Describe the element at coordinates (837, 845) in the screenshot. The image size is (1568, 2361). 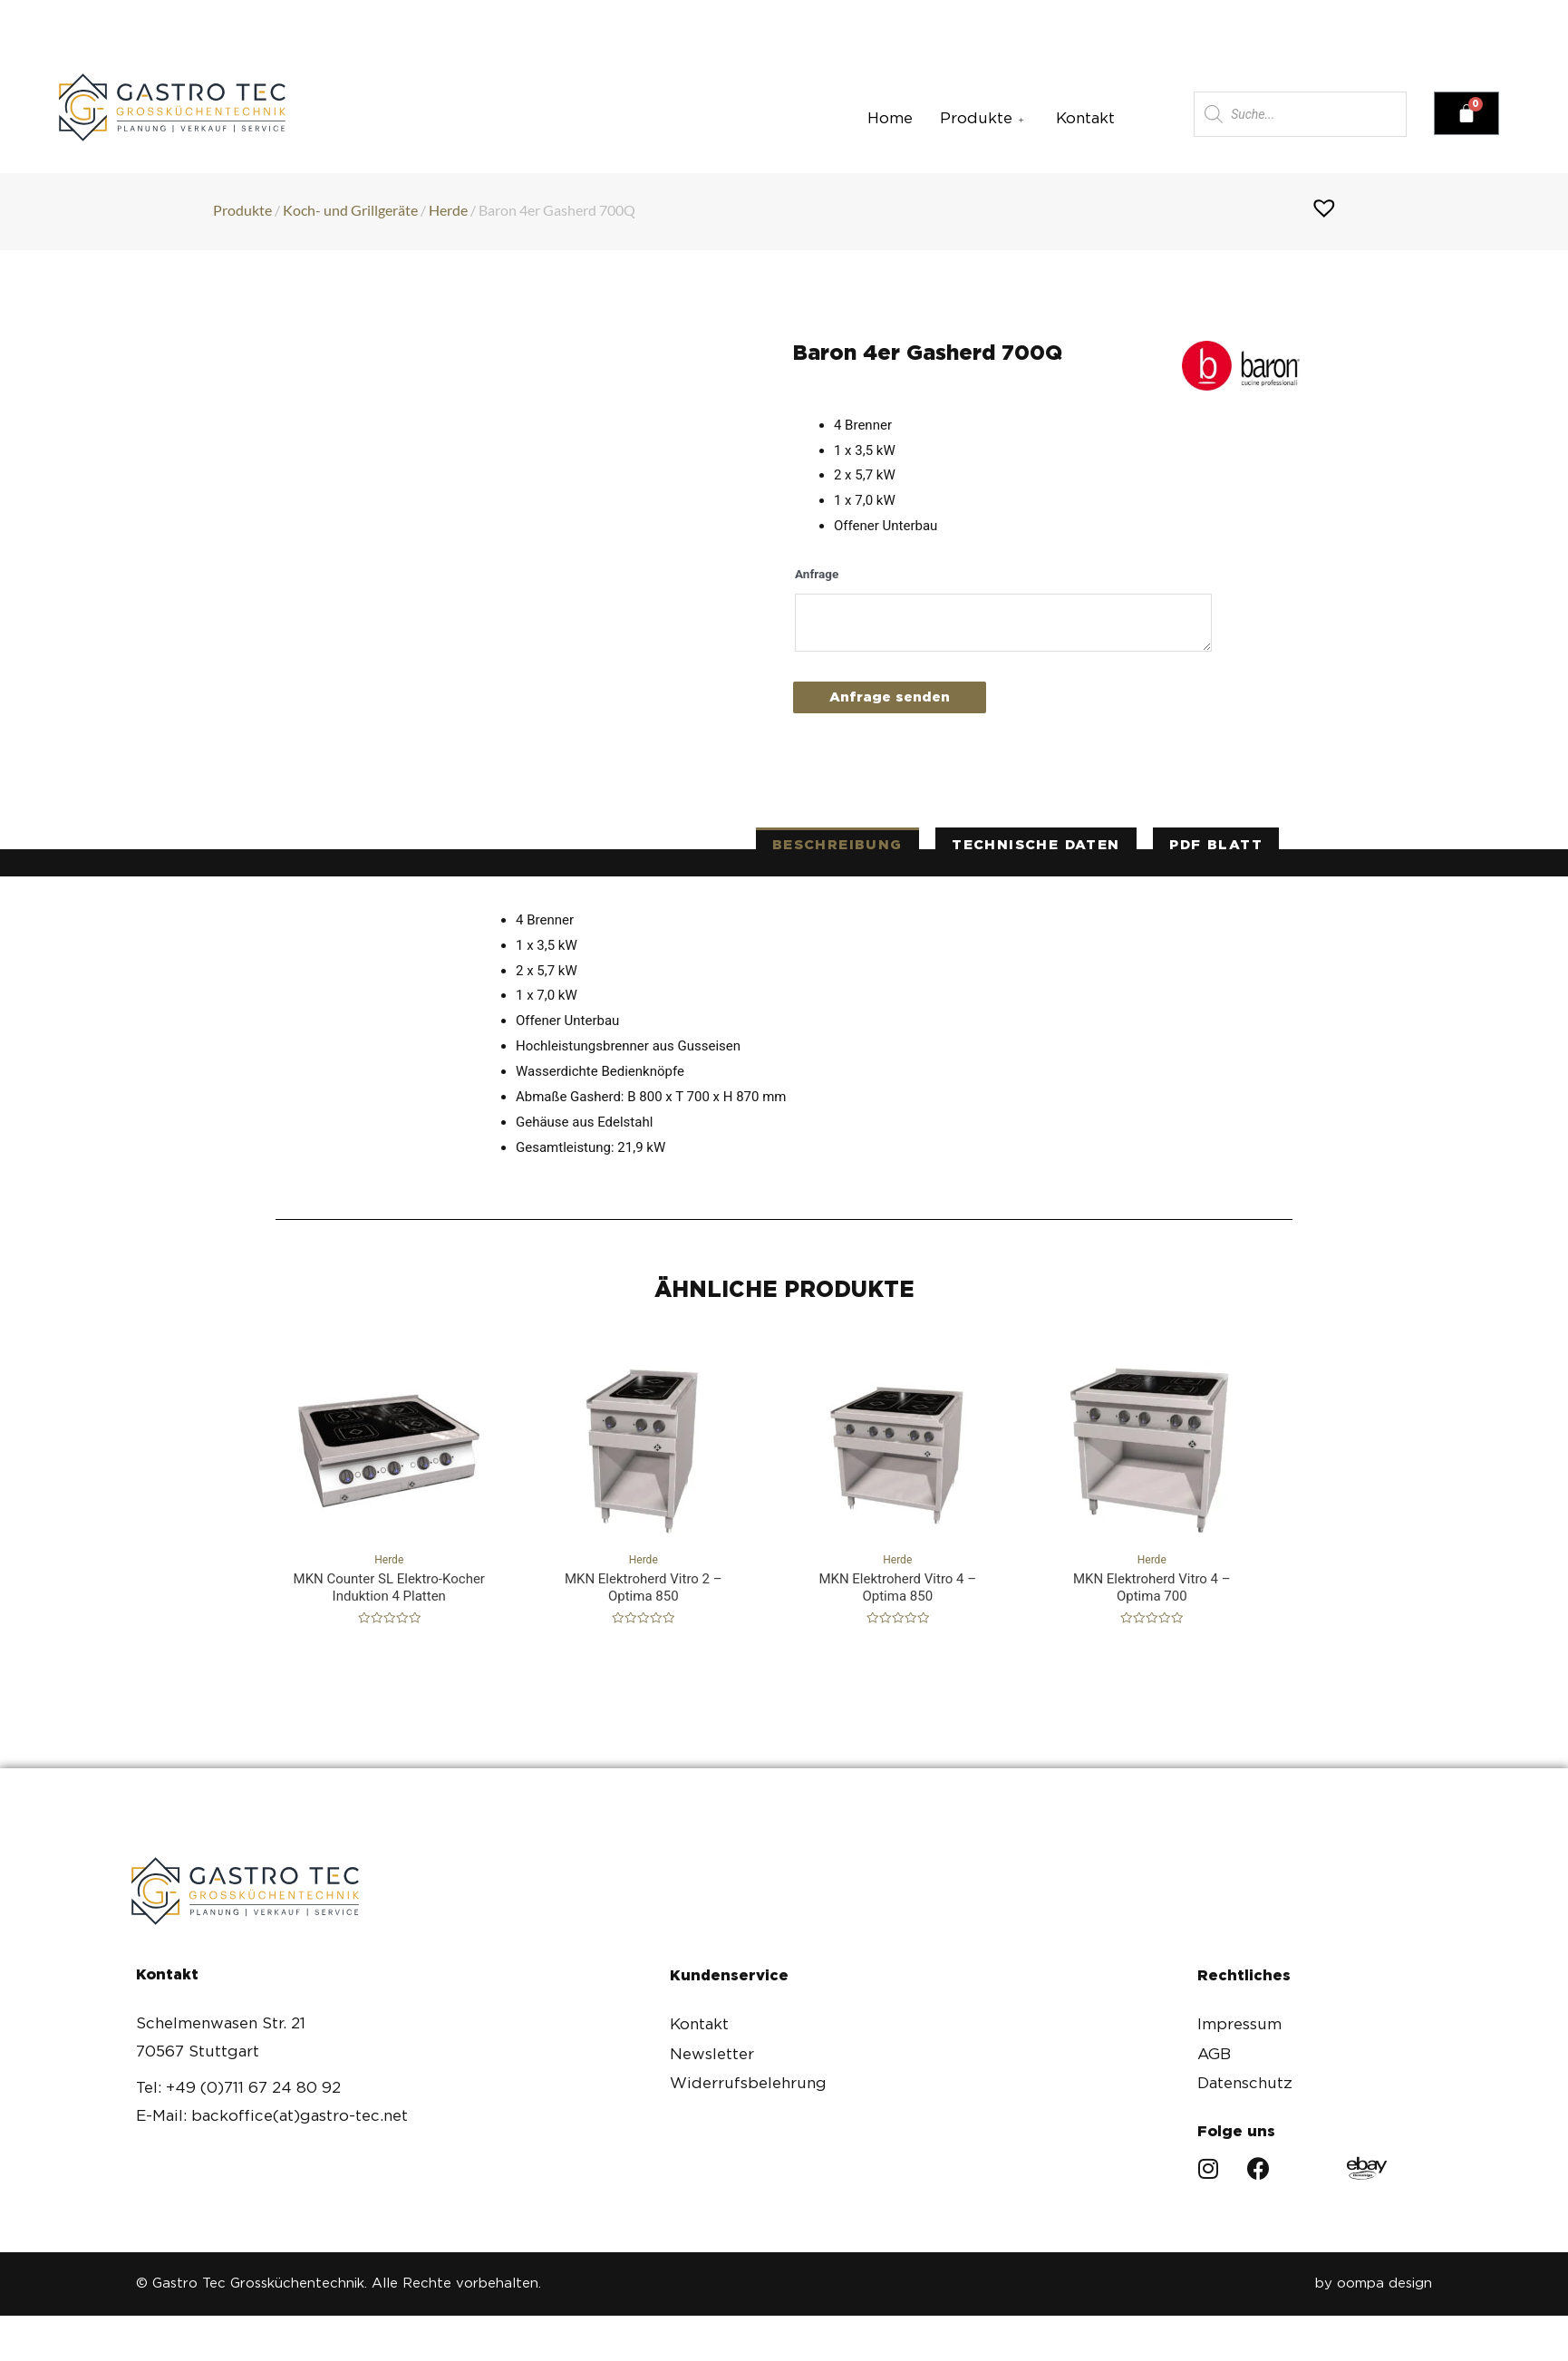
I see `[tab]` at that location.